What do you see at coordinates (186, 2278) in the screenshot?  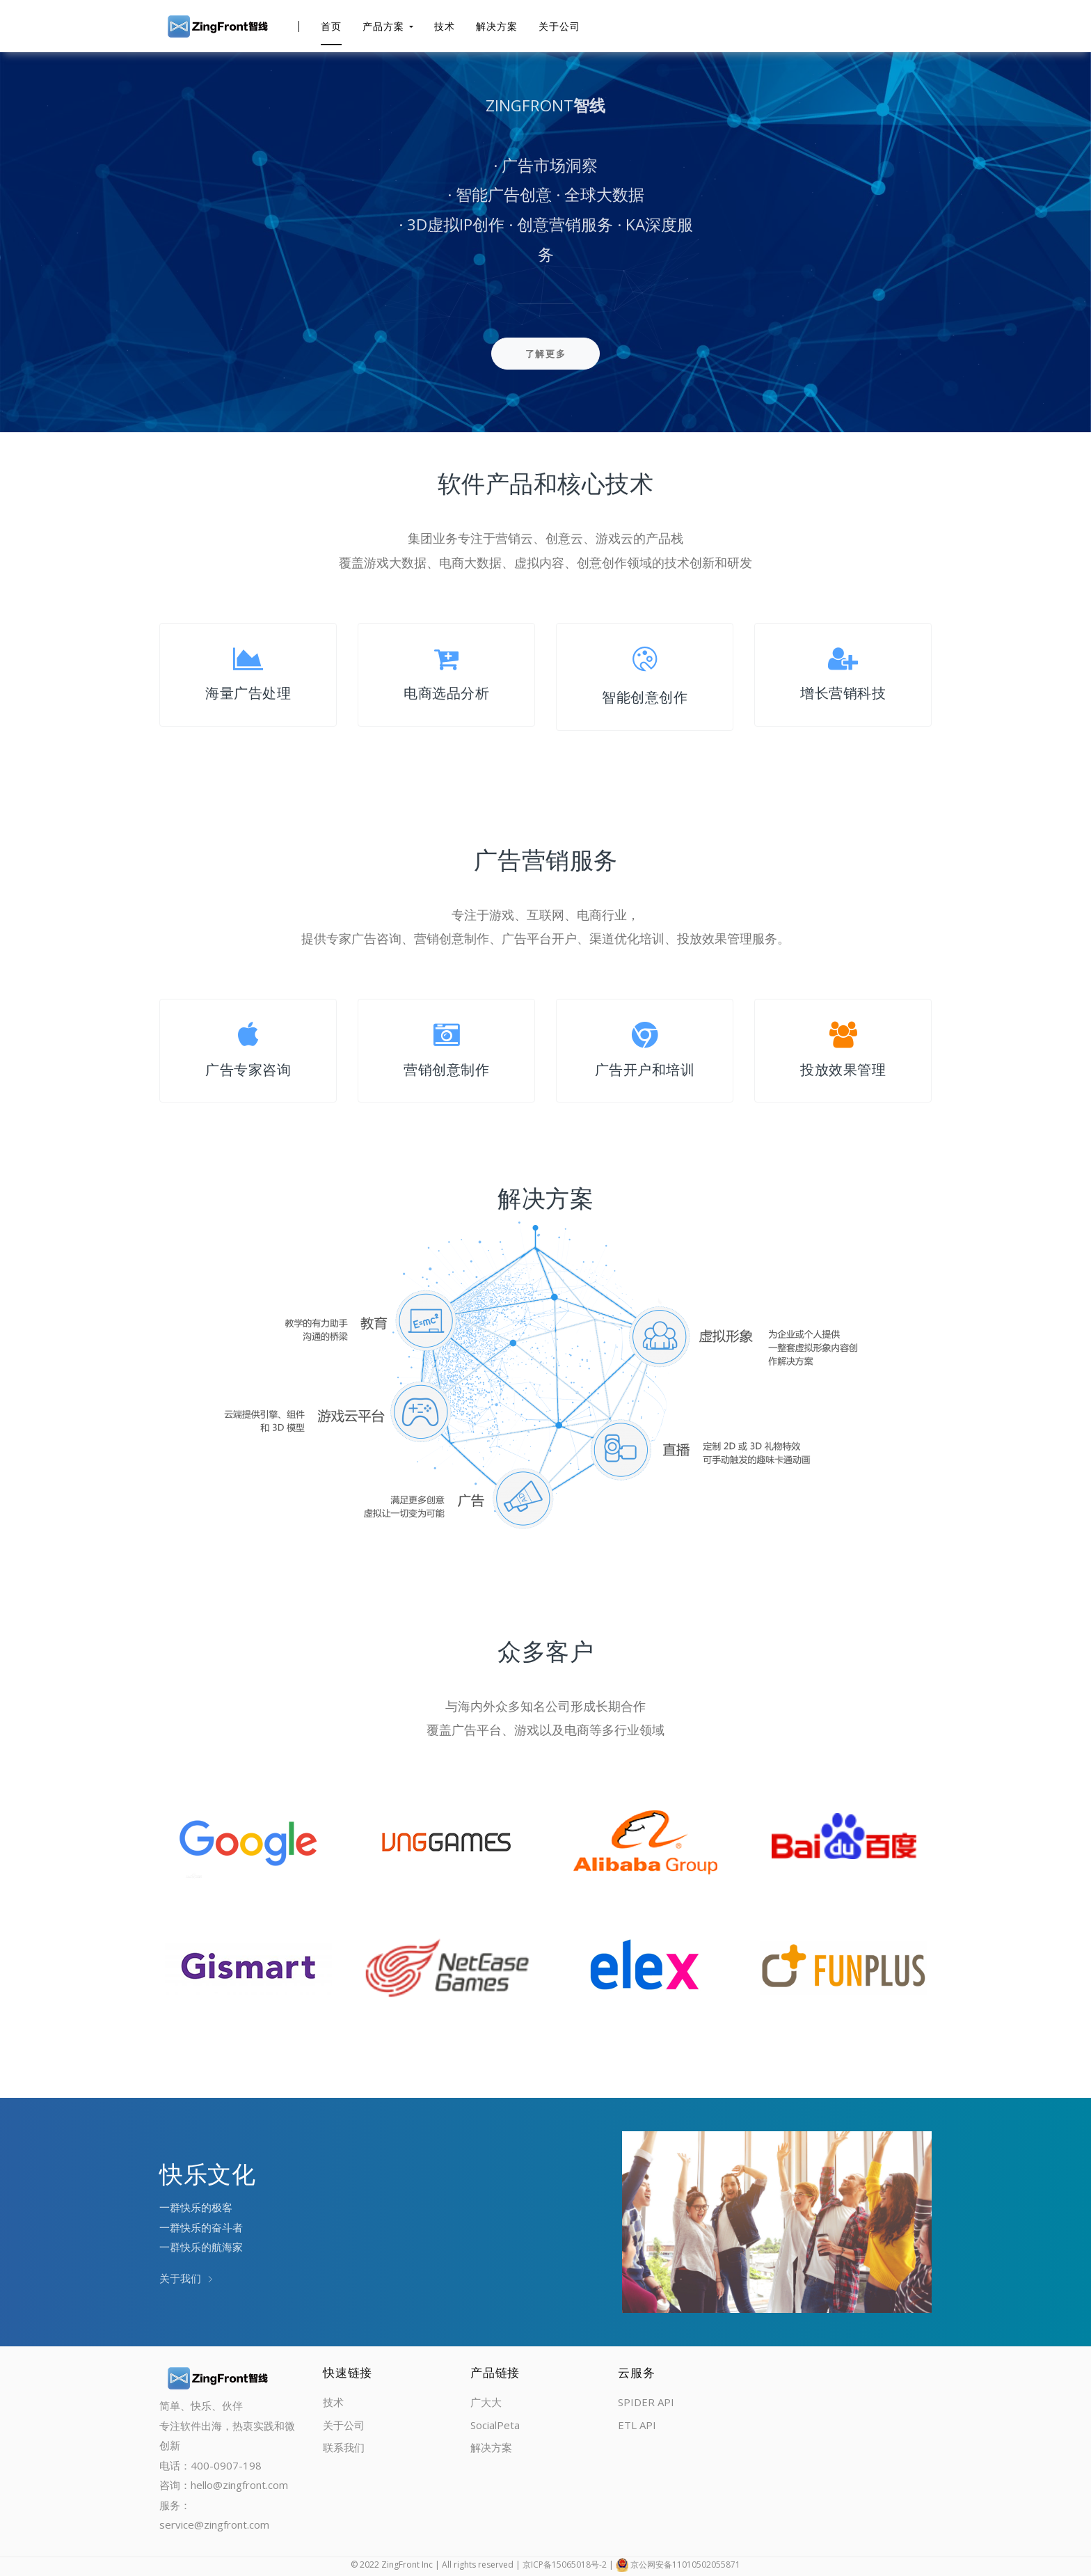 I see `关于我们` at bounding box center [186, 2278].